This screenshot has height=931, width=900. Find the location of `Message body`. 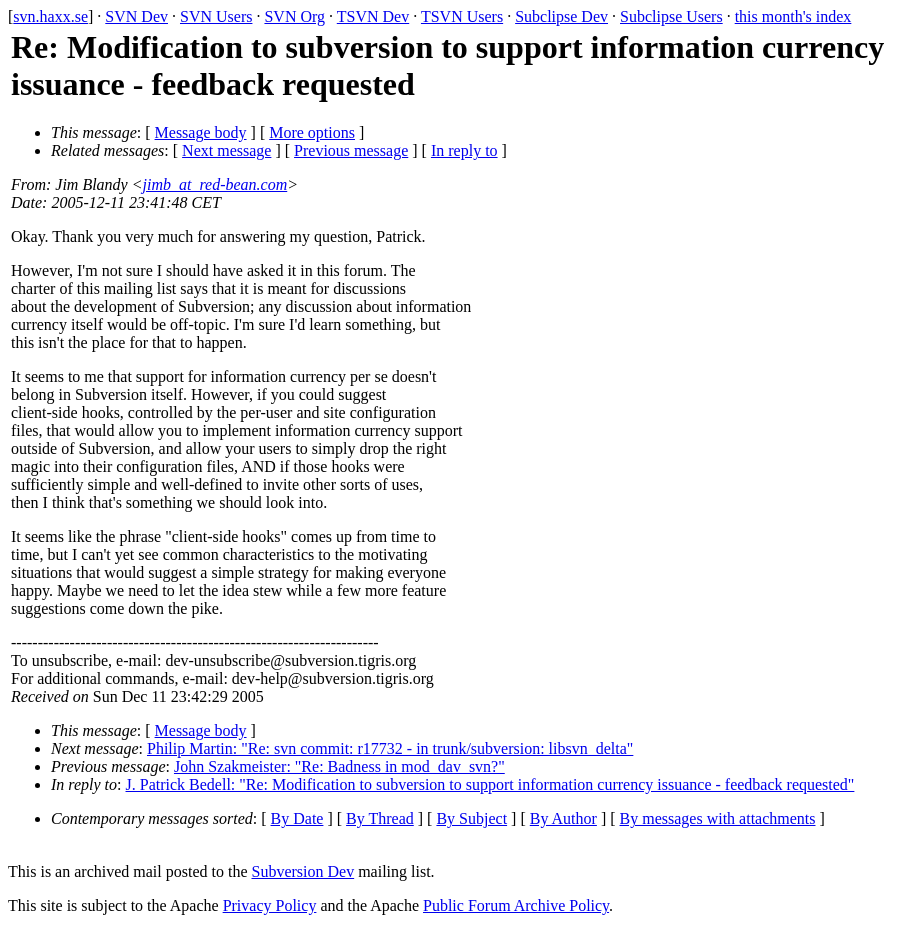

Message body is located at coordinates (201, 132).